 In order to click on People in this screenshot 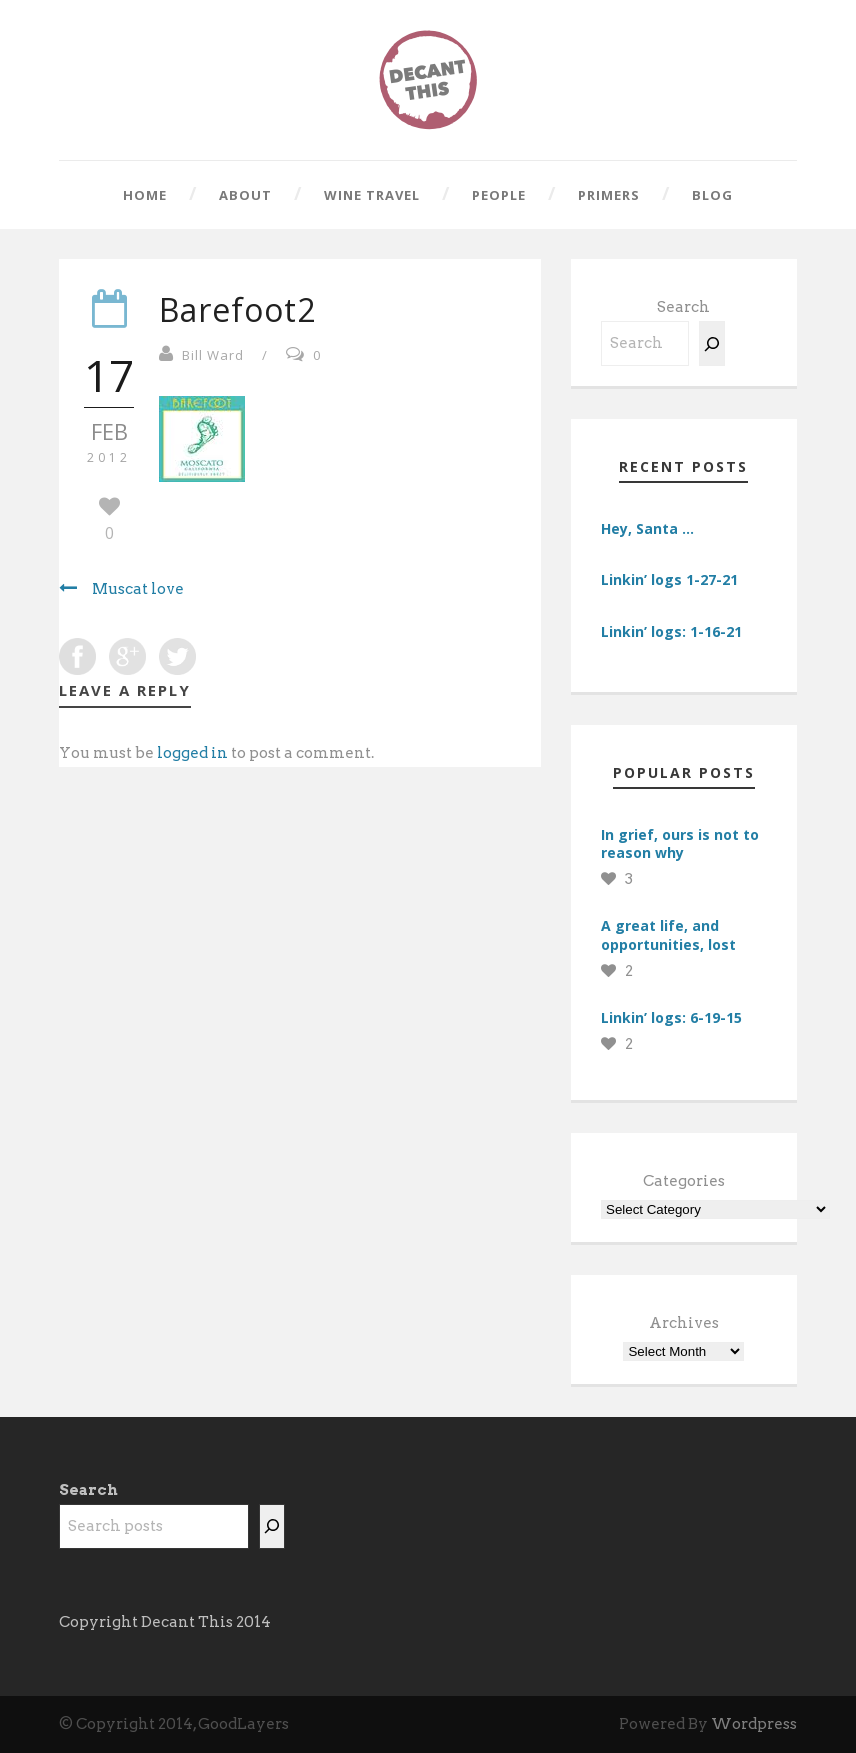, I will do `click(499, 195)`.